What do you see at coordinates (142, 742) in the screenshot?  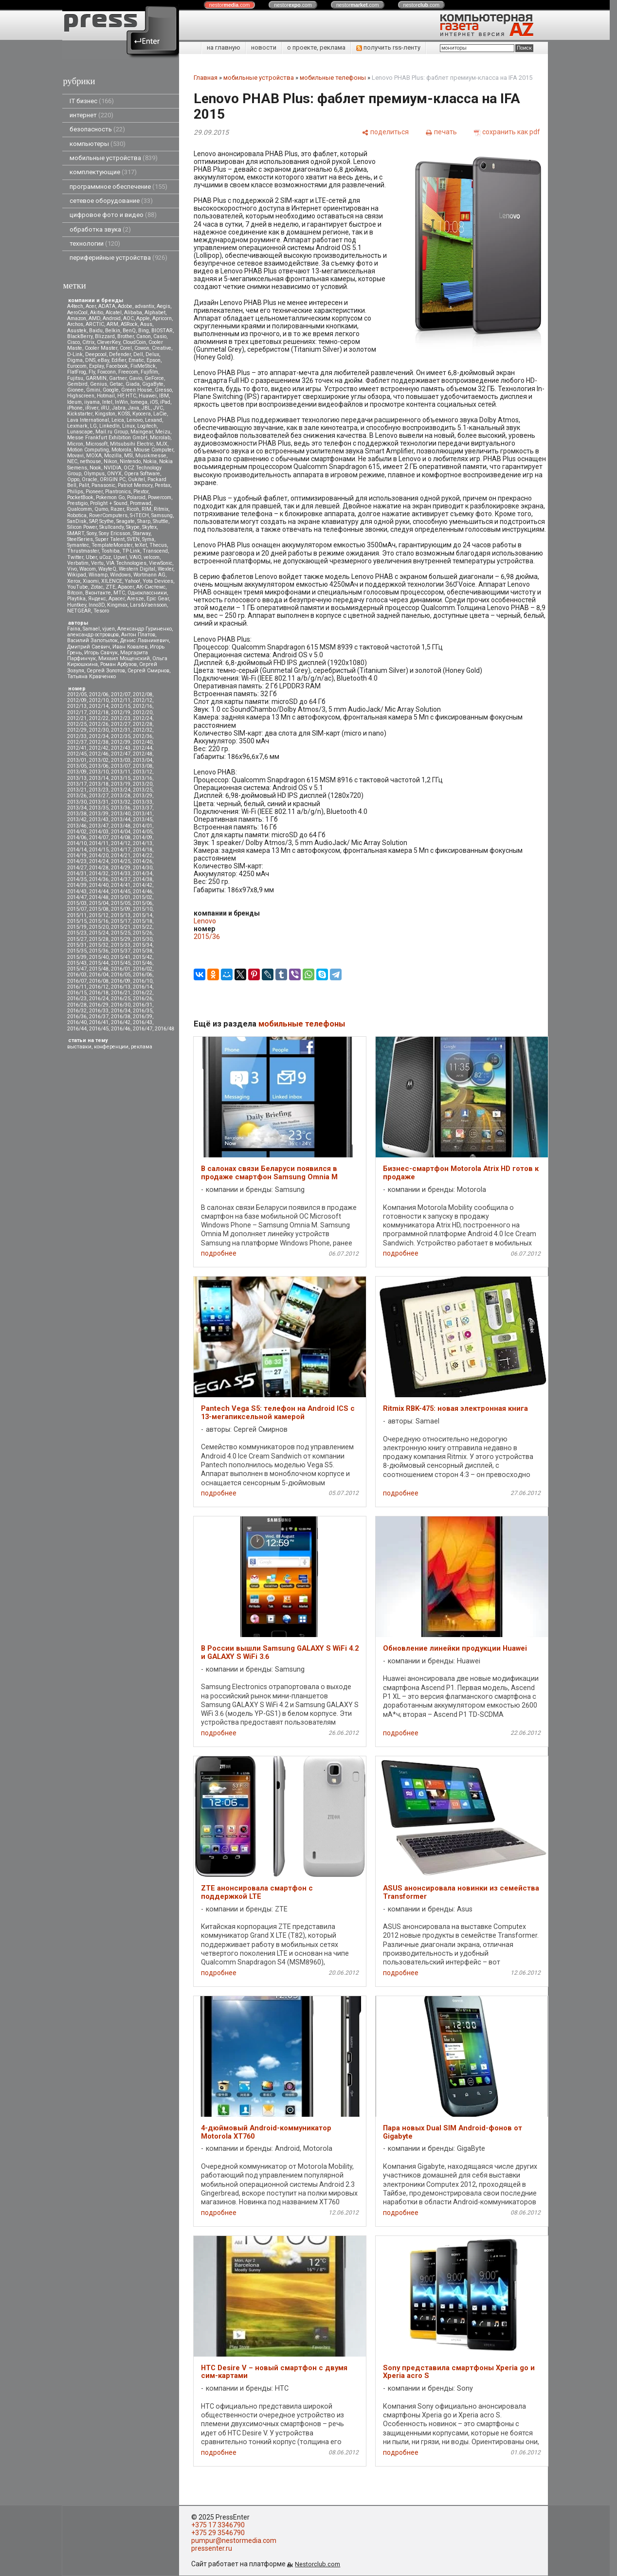 I see `2012/40` at bounding box center [142, 742].